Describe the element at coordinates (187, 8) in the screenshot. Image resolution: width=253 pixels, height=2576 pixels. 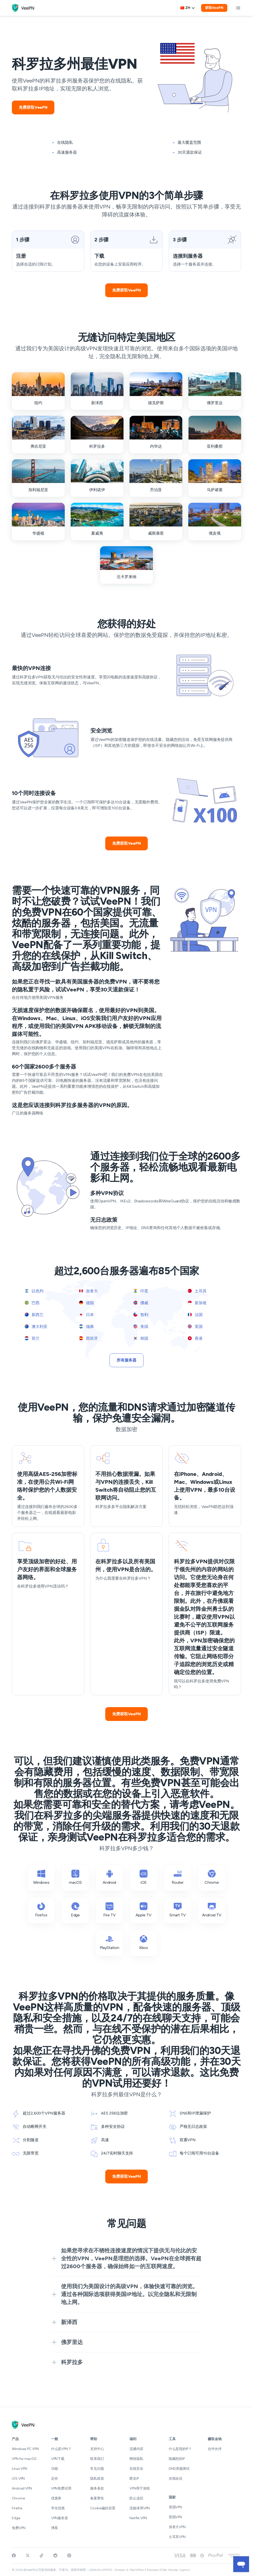
I see `zh [Select language, current: 简体中文]` at that location.